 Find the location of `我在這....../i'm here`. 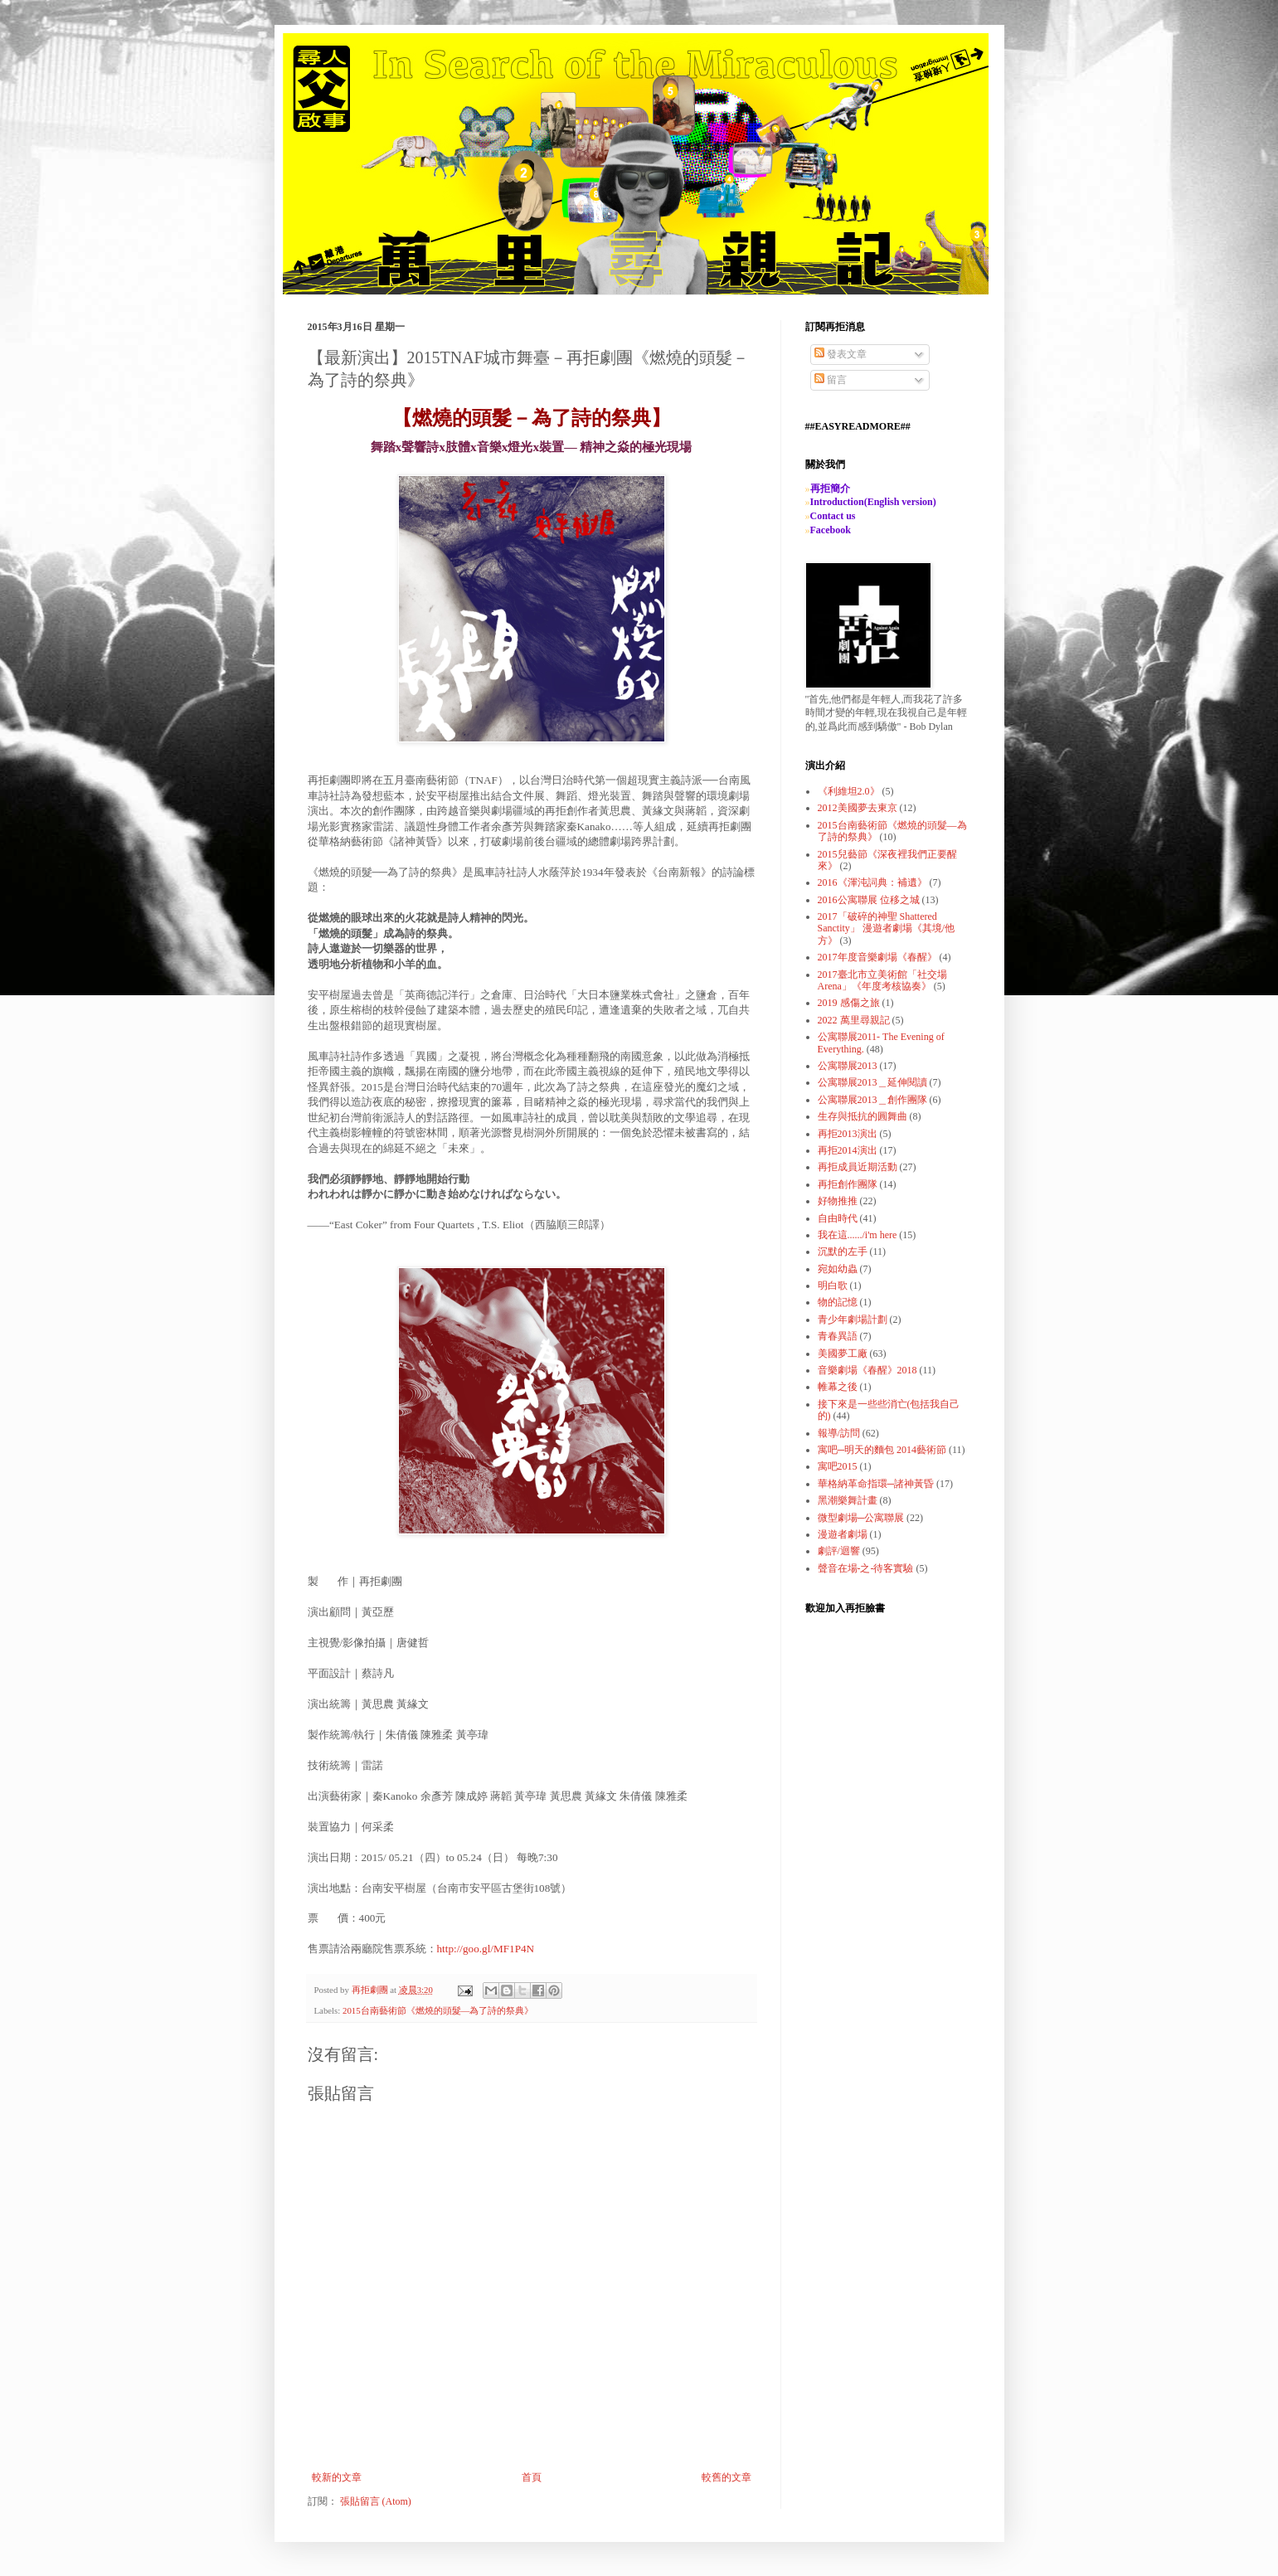

我在這....../i'm here is located at coordinates (857, 1235).